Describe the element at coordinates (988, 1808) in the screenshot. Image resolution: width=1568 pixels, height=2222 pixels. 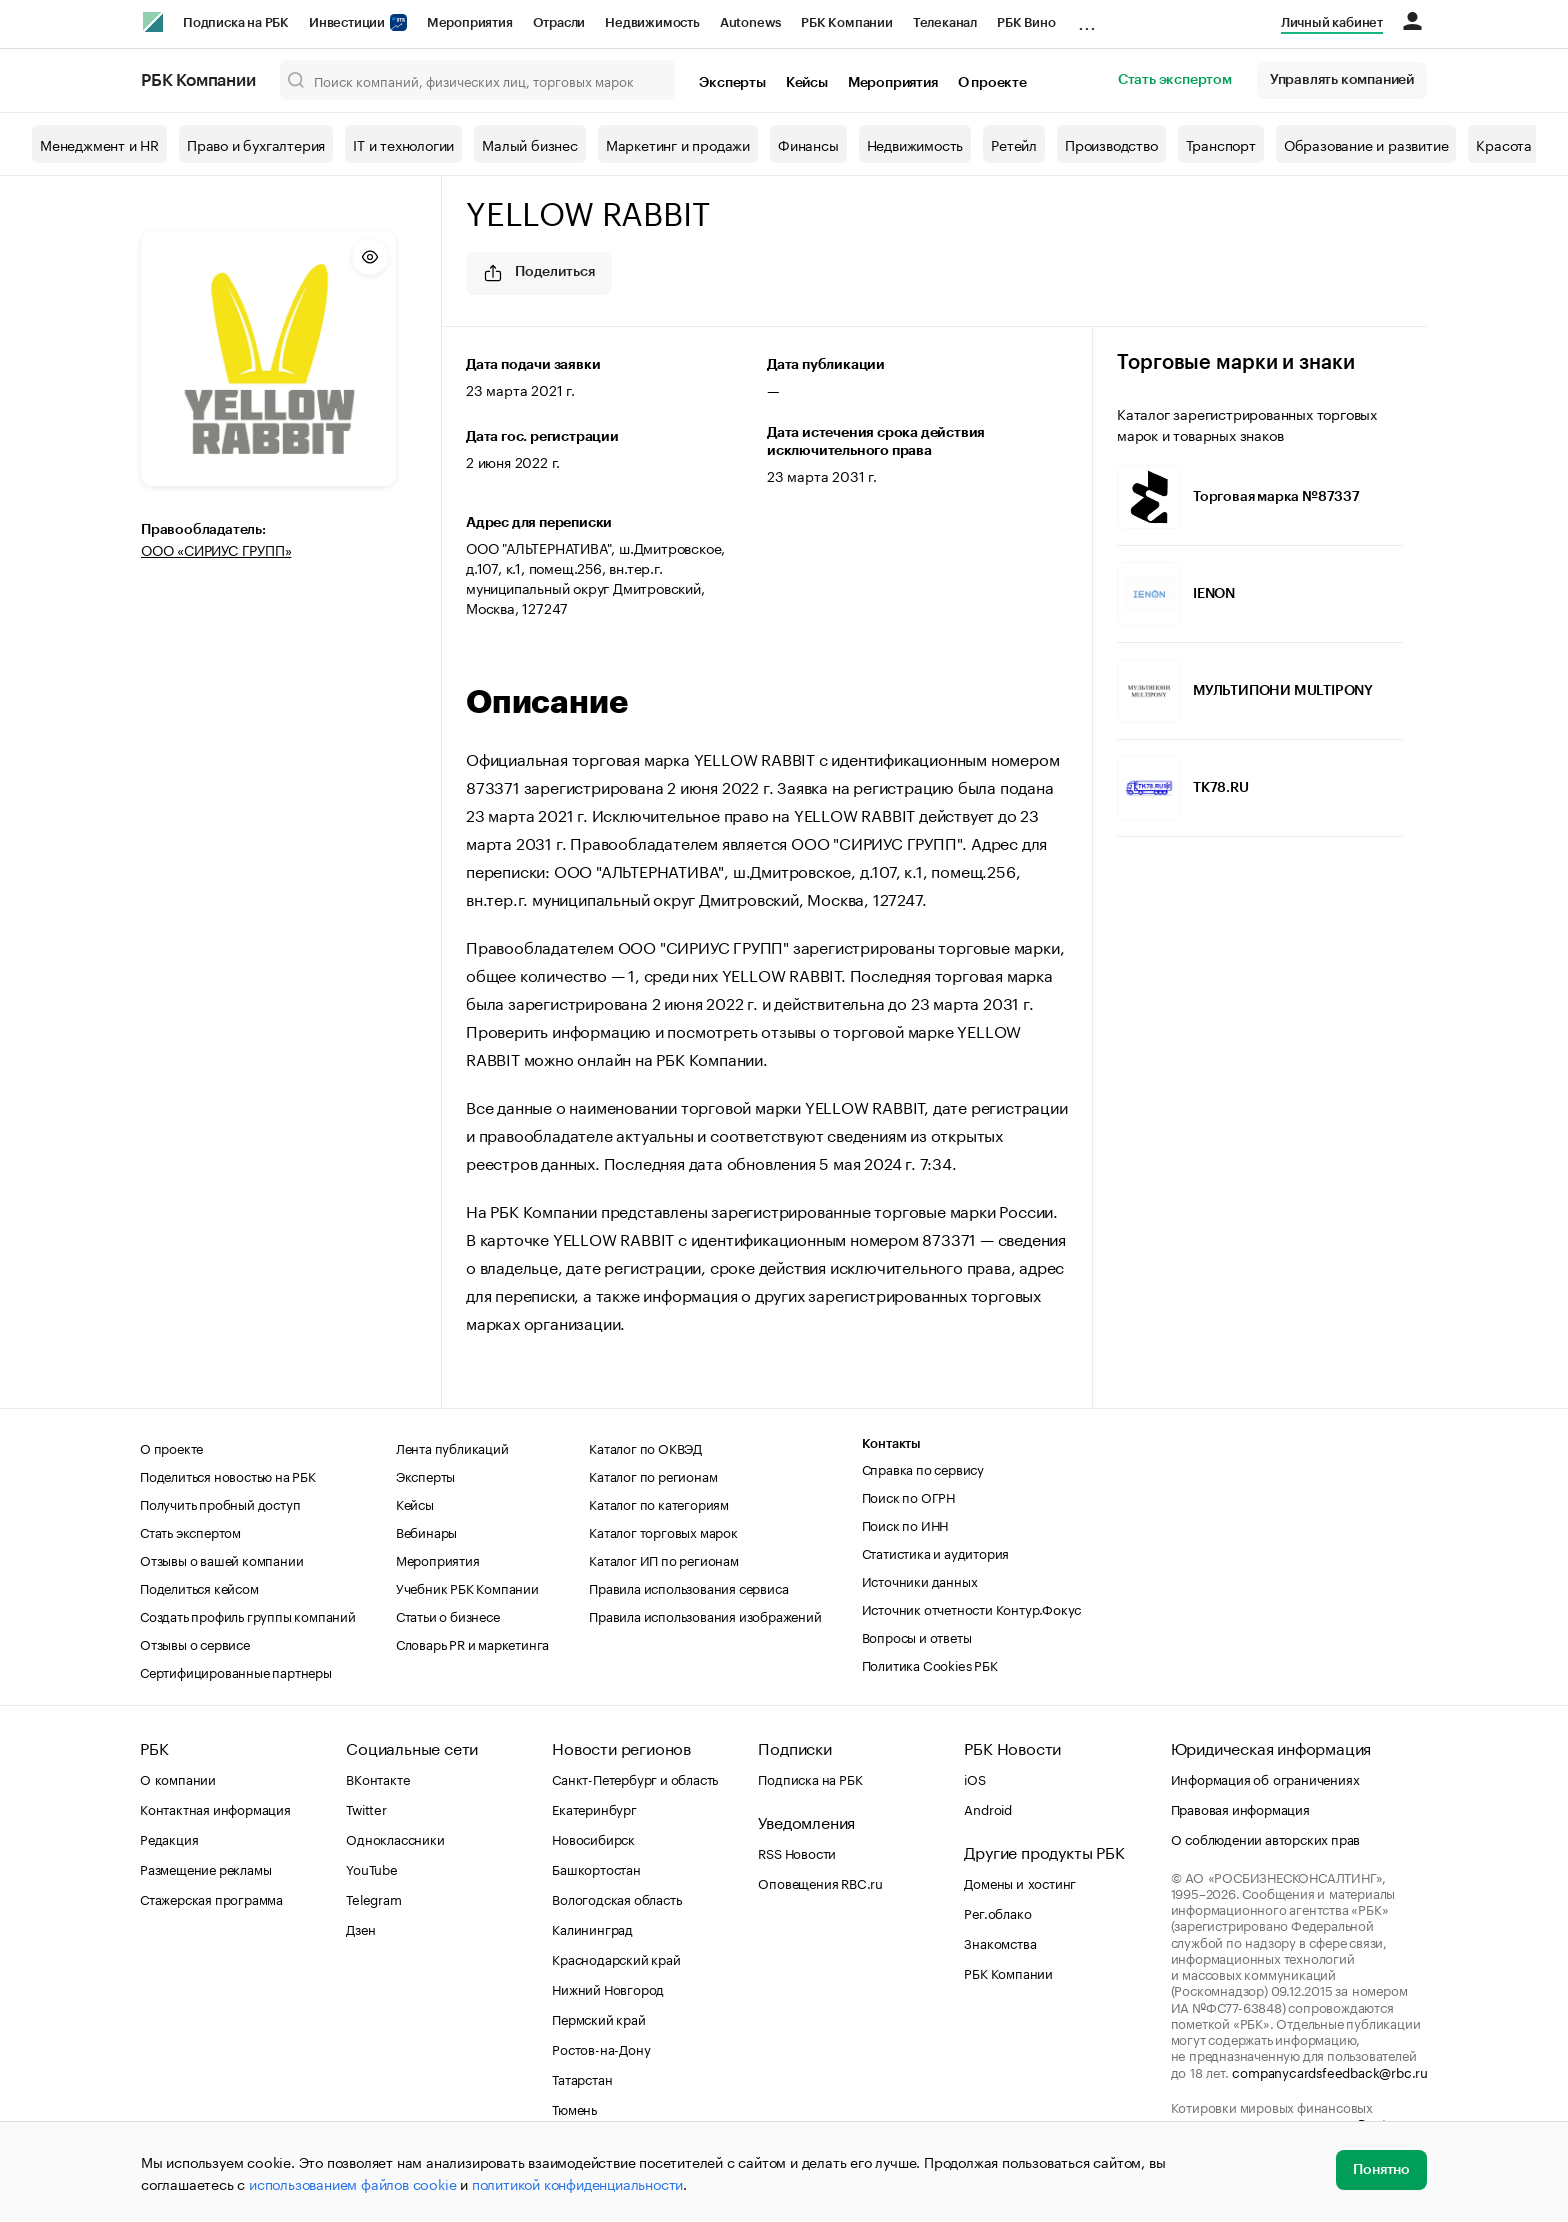
I see `Android` at that location.